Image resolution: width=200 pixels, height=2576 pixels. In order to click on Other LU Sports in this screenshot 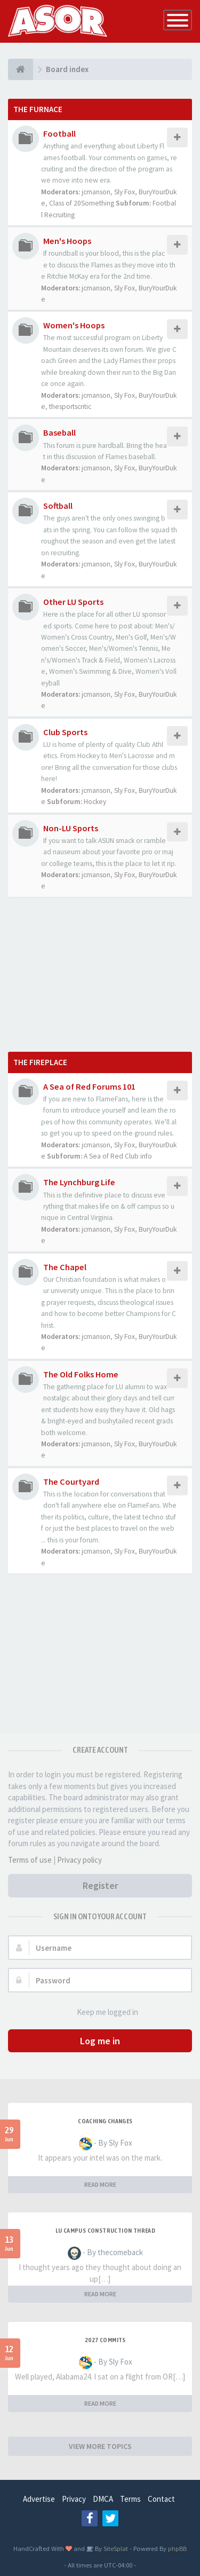, I will do `click(73, 601)`.